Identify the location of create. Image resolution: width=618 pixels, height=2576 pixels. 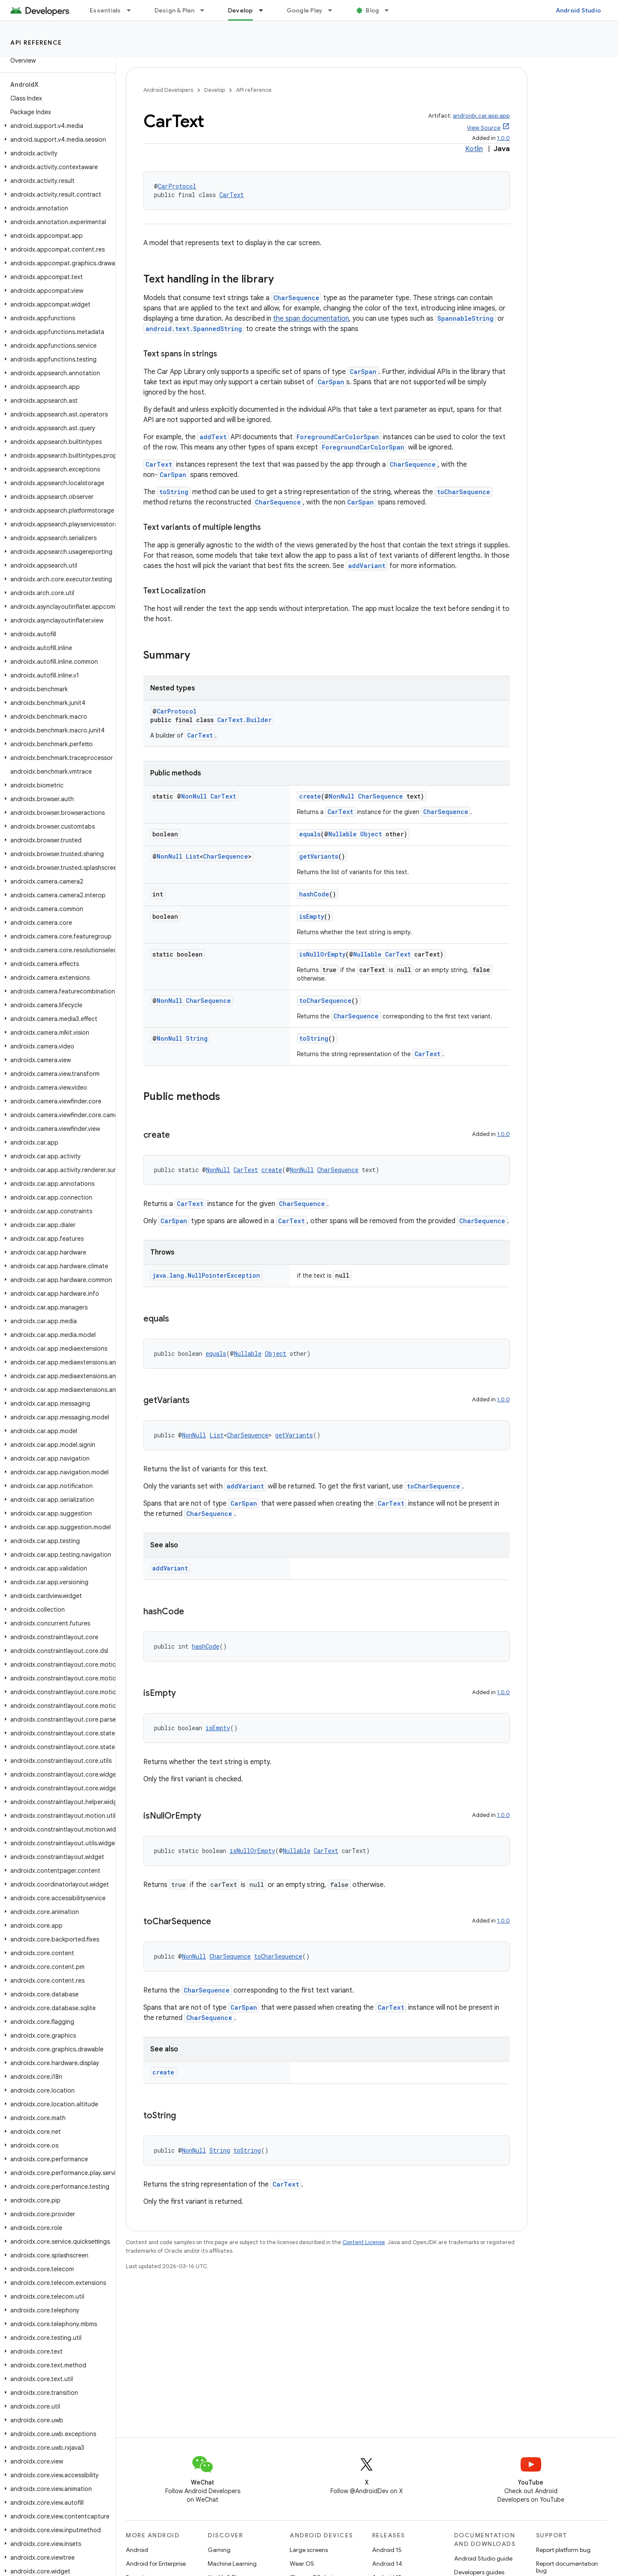
(310, 796).